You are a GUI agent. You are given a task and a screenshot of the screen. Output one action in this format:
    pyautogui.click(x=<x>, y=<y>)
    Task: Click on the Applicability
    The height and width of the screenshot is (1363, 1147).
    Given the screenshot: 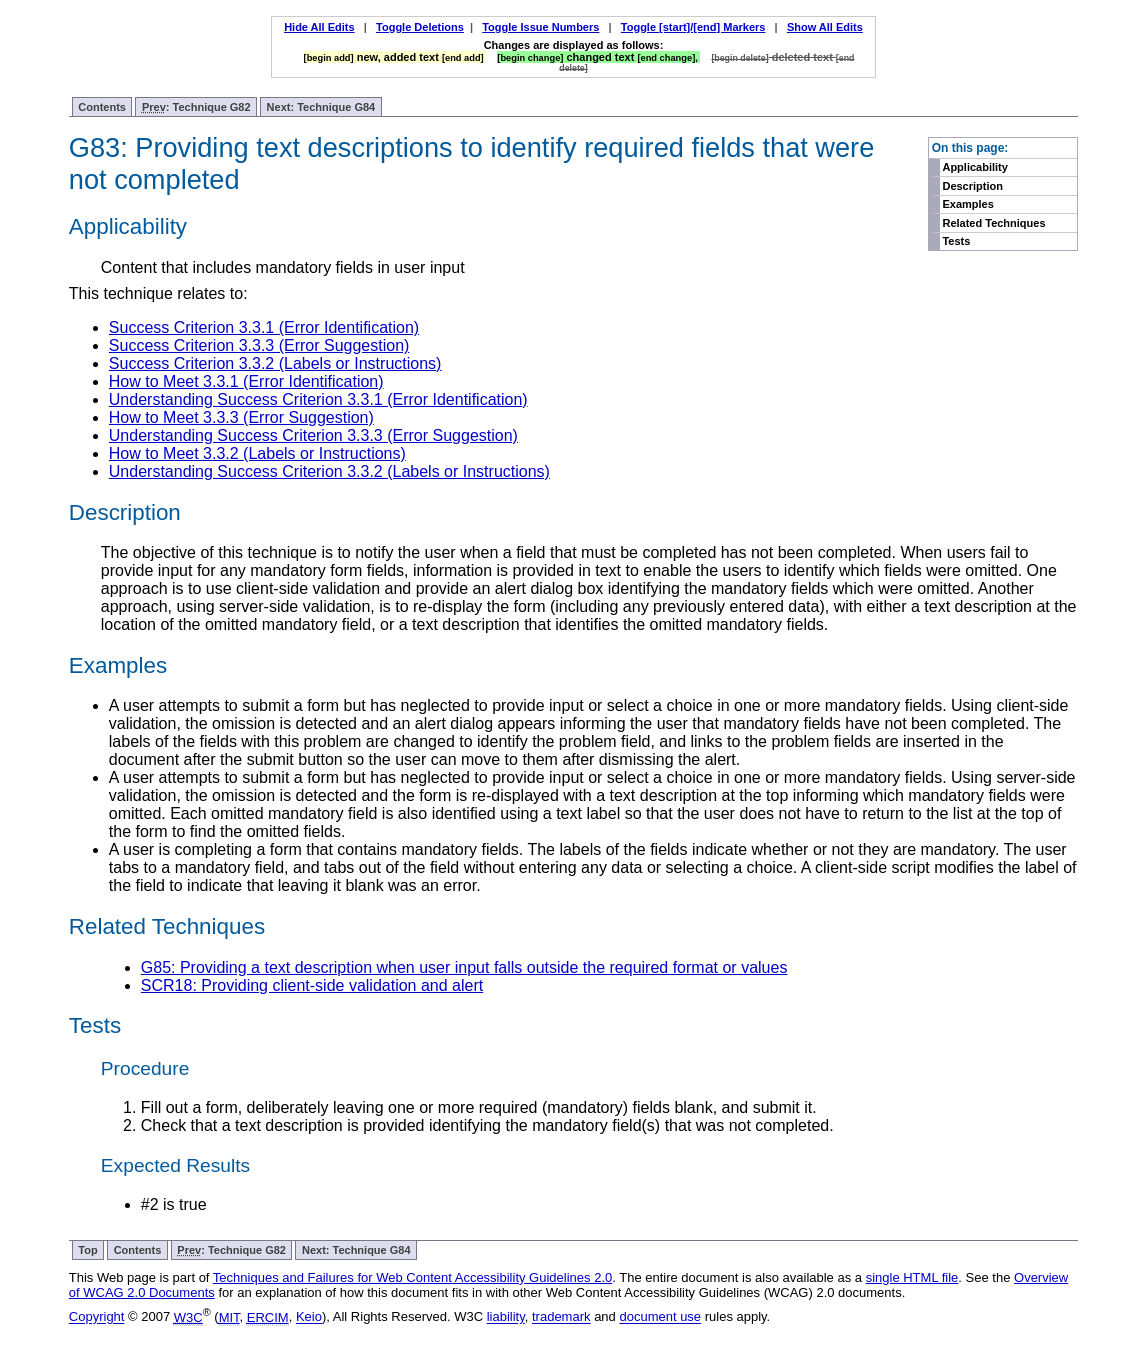 What is the action you would take?
    pyautogui.click(x=974, y=167)
    